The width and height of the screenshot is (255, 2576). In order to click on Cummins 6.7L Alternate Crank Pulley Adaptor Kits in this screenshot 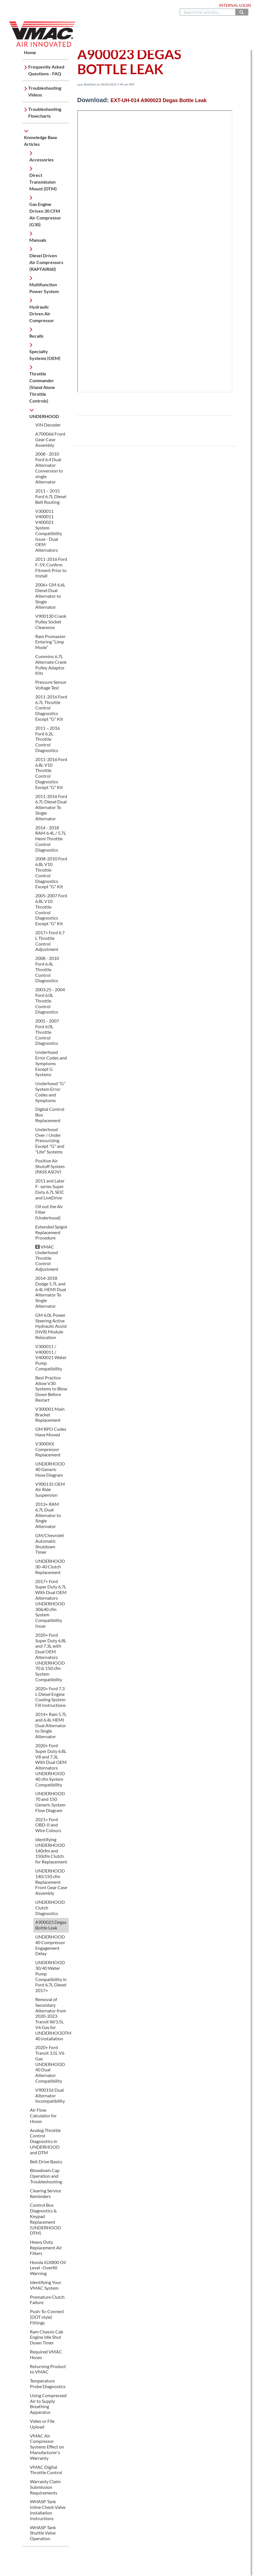, I will do `click(51, 665)`.